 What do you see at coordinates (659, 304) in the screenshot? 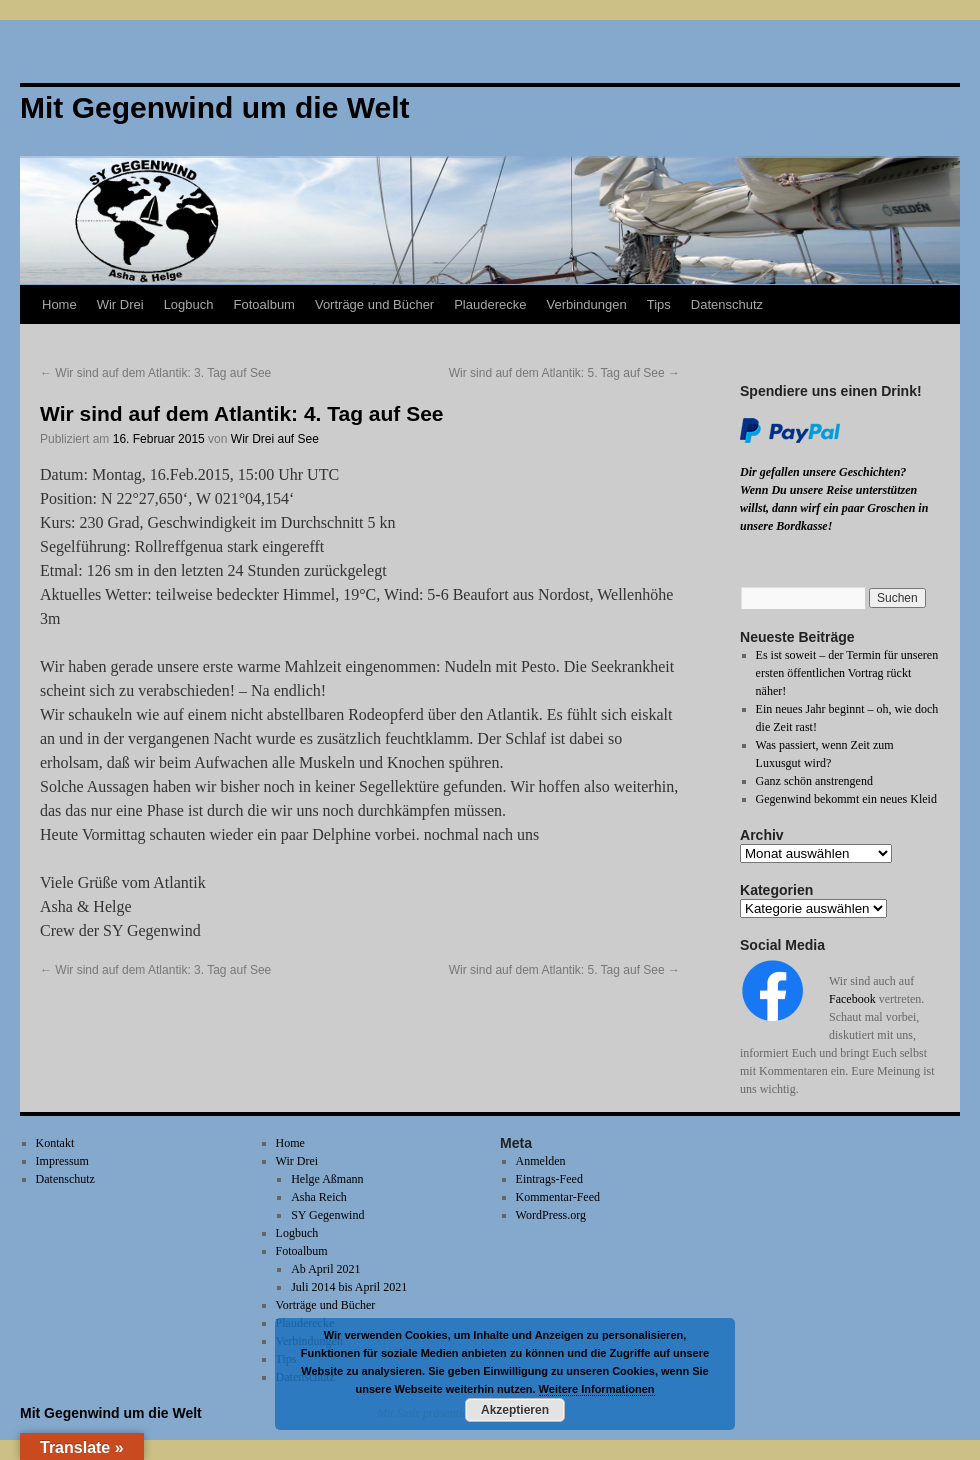
I see `Tips` at bounding box center [659, 304].